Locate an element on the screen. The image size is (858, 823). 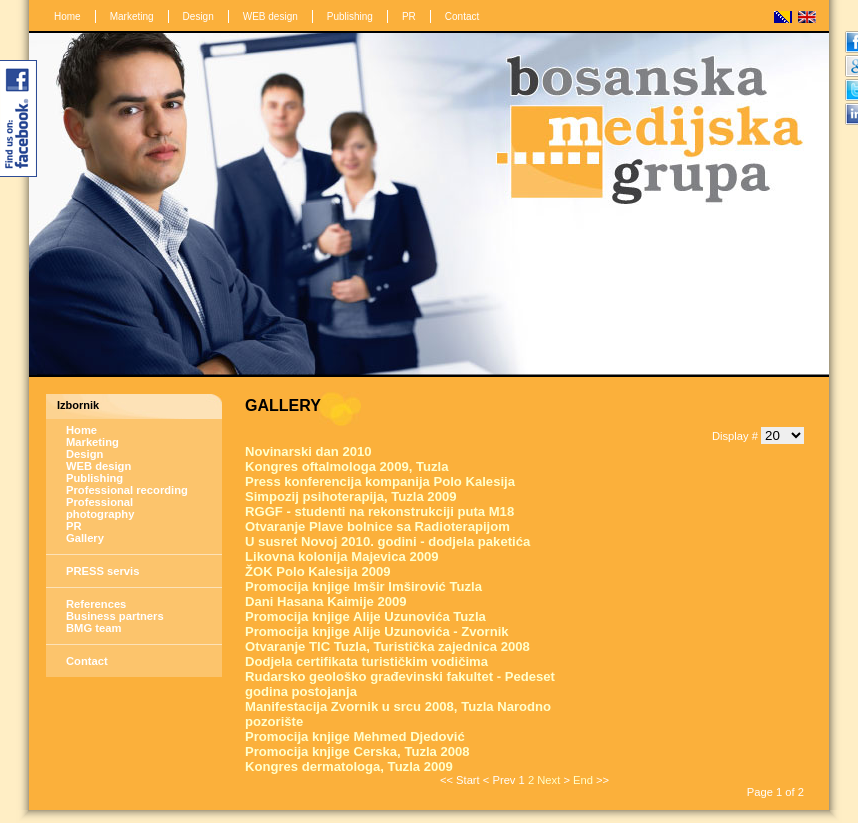
Promocija knjige Imšir Imširović Tuzla is located at coordinates (363, 586).